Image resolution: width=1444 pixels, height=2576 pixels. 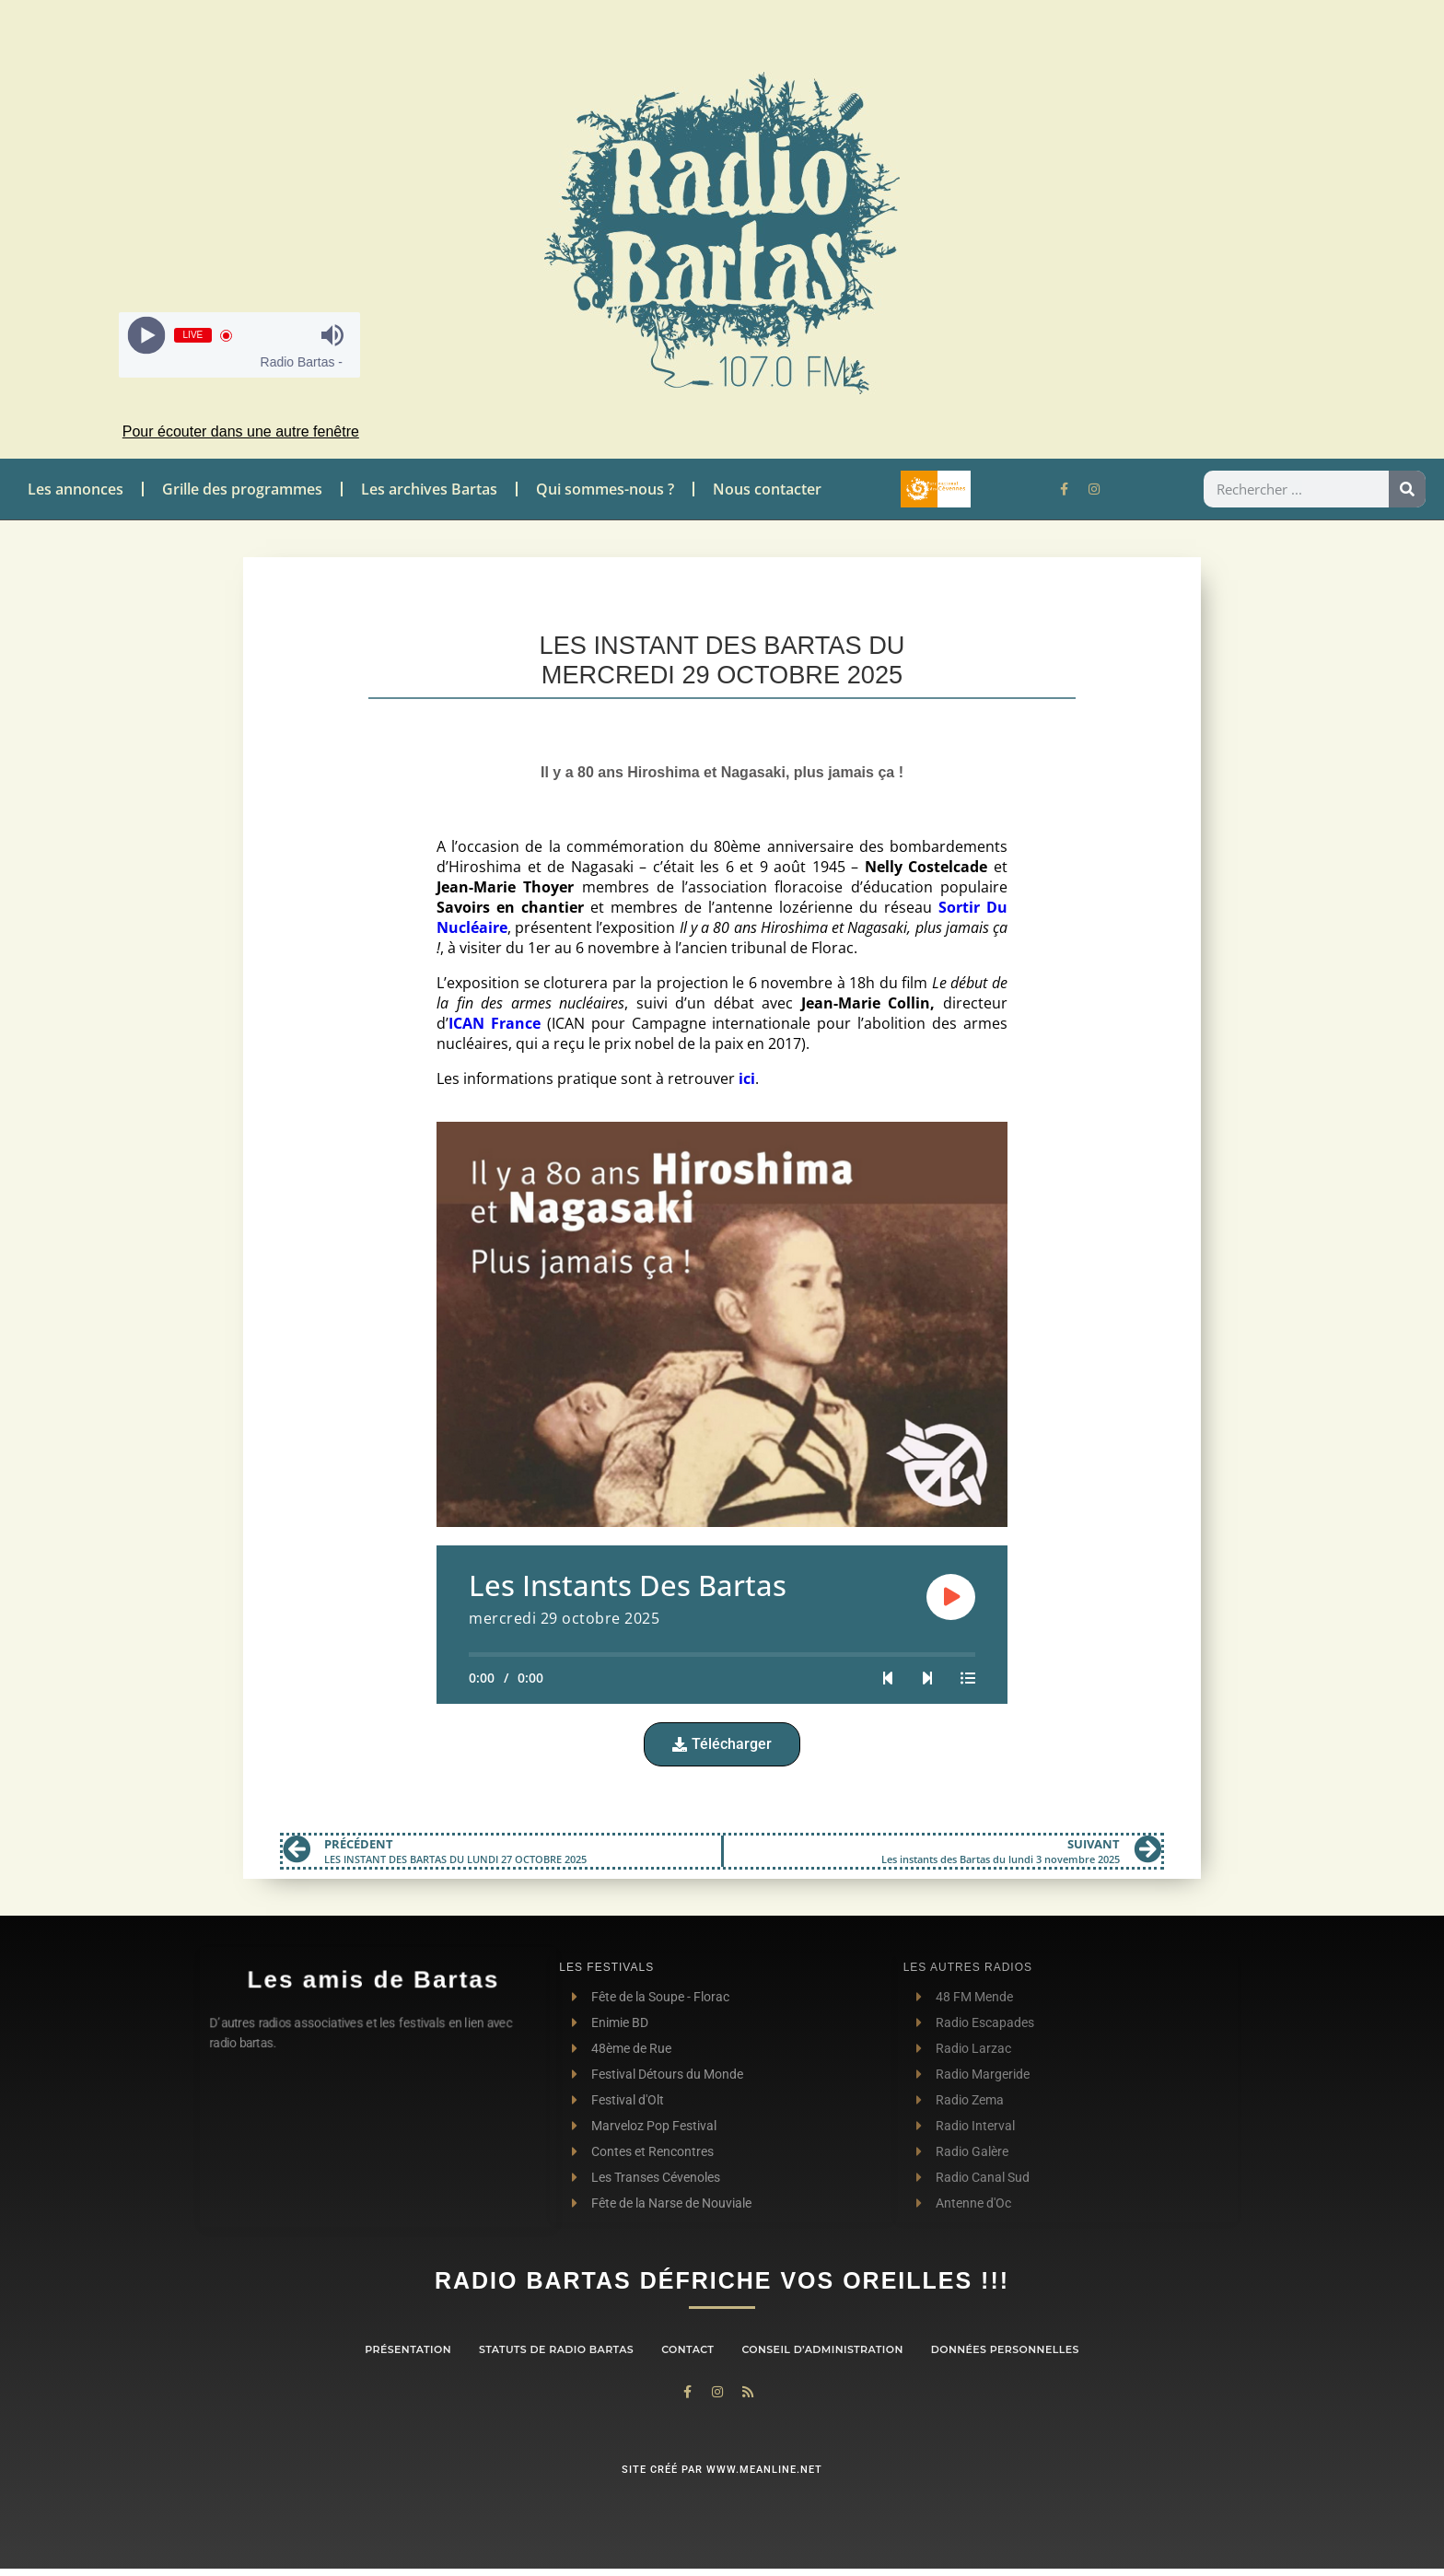 What do you see at coordinates (242, 489) in the screenshot?
I see `Grille des programmes` at bounding box center [242, 489].